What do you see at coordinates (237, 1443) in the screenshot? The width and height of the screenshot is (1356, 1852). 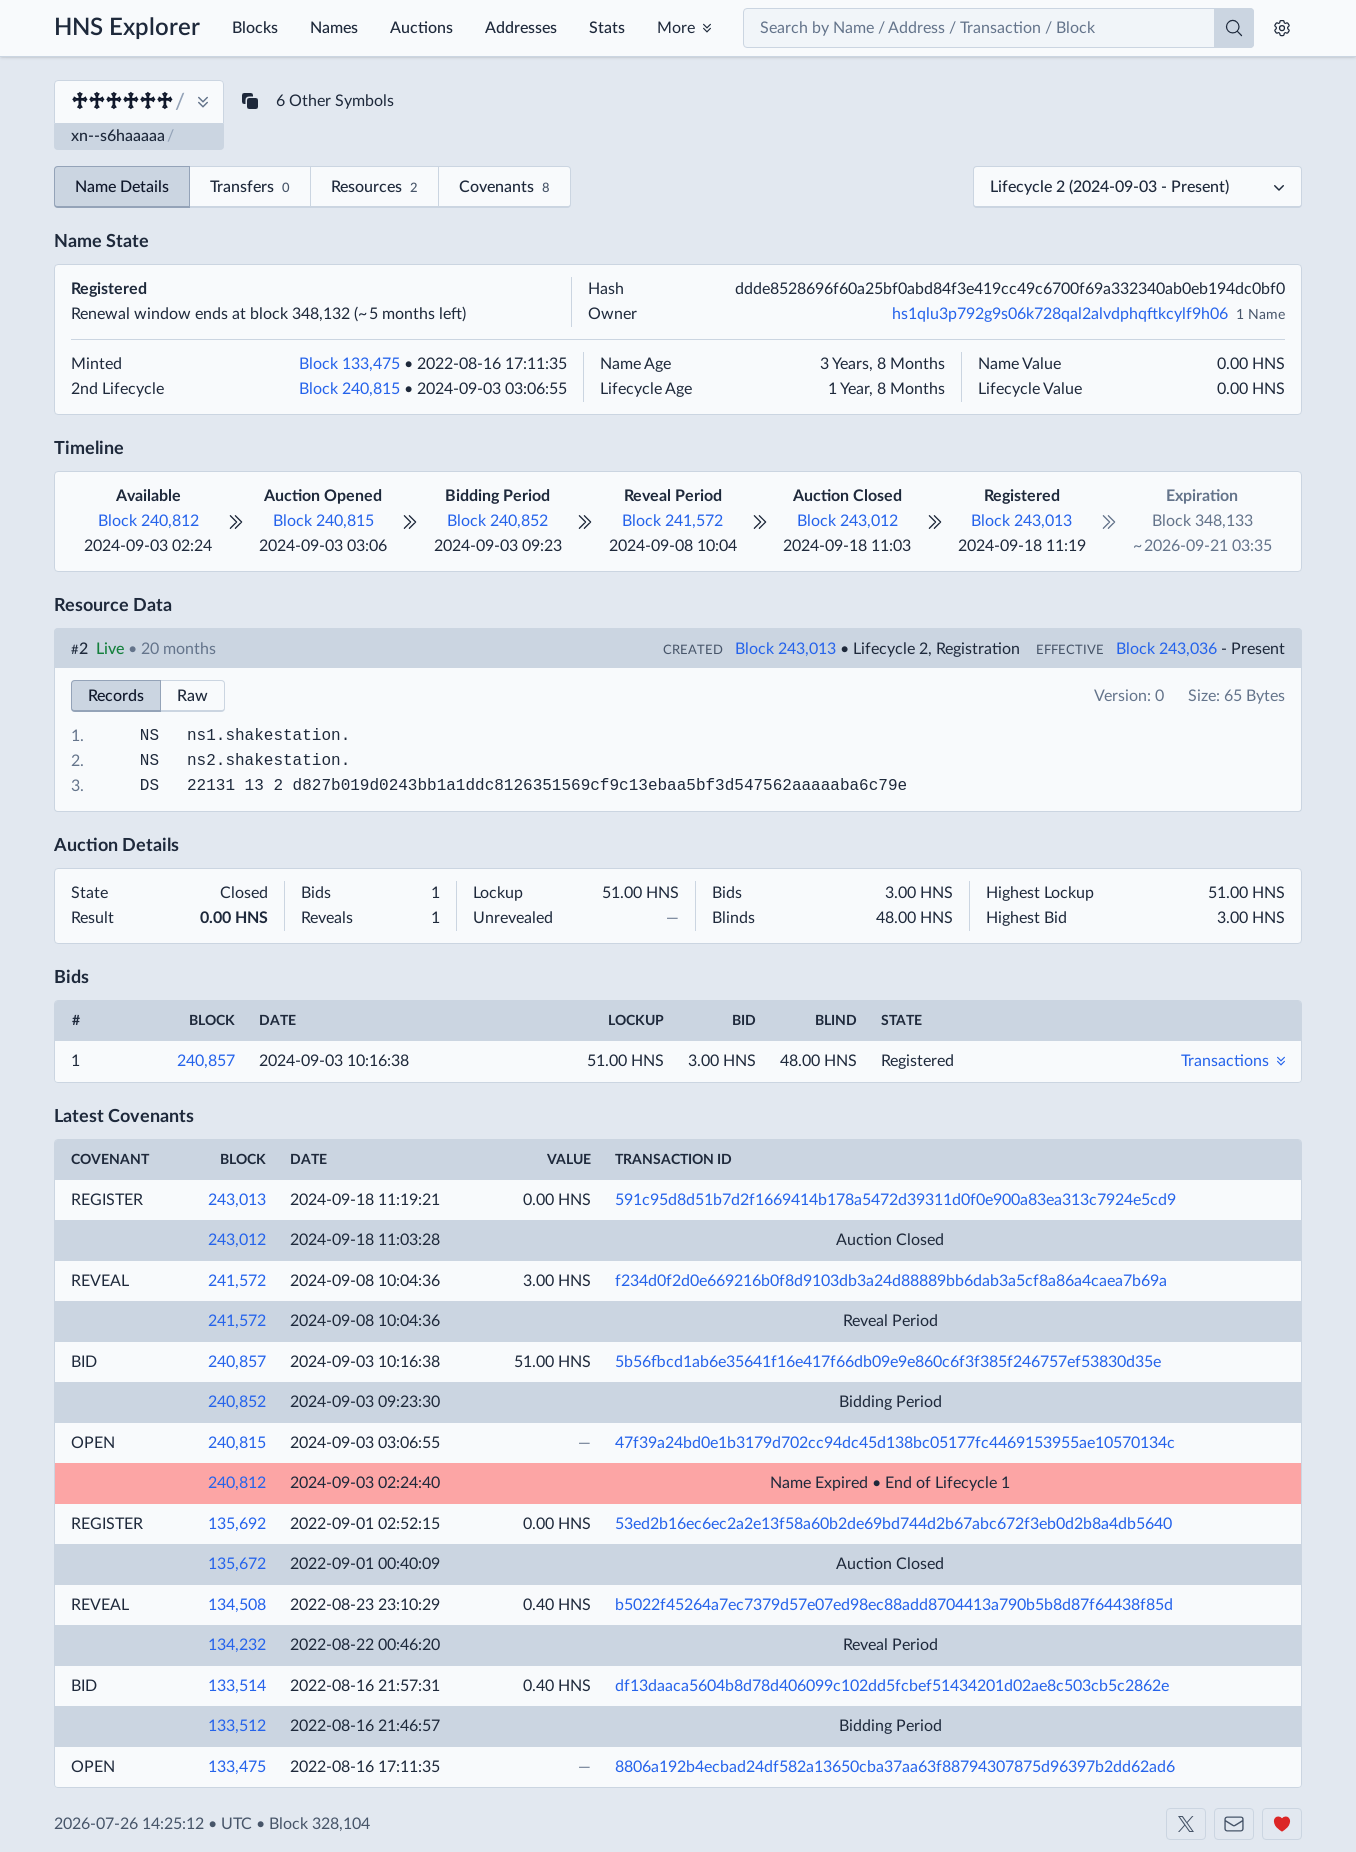 I see `240,815` at bounding box center [237, 1443].